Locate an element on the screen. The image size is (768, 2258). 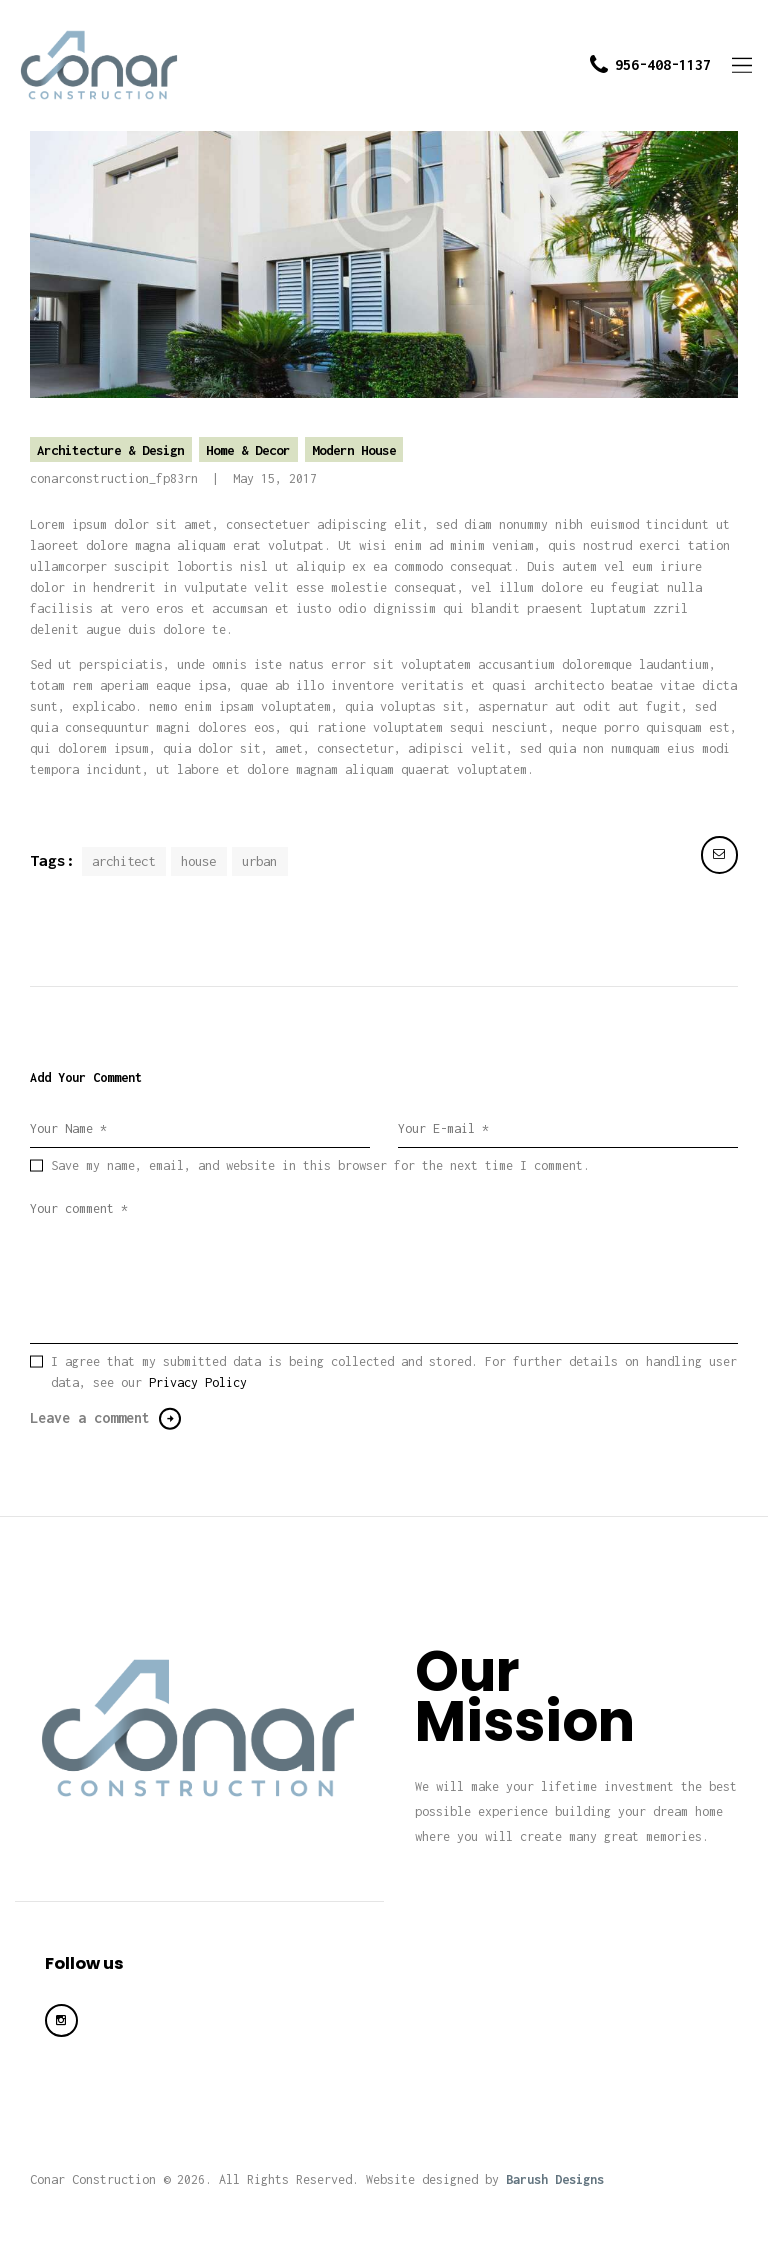
conarconstruction_fp83rn is located at coordinates (117, 478).